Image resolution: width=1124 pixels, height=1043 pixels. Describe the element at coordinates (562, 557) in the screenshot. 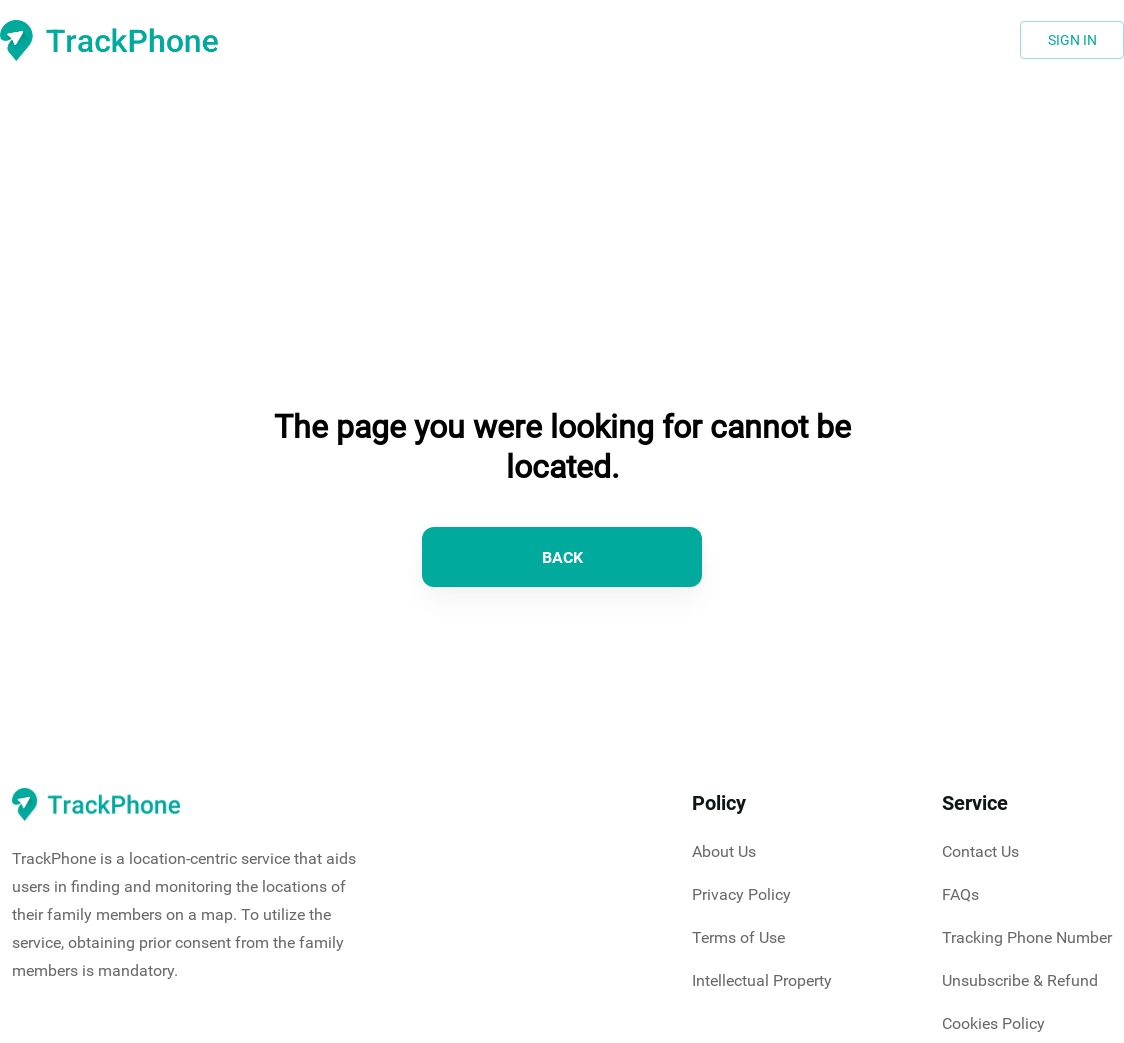

I see `BACK` at that location.